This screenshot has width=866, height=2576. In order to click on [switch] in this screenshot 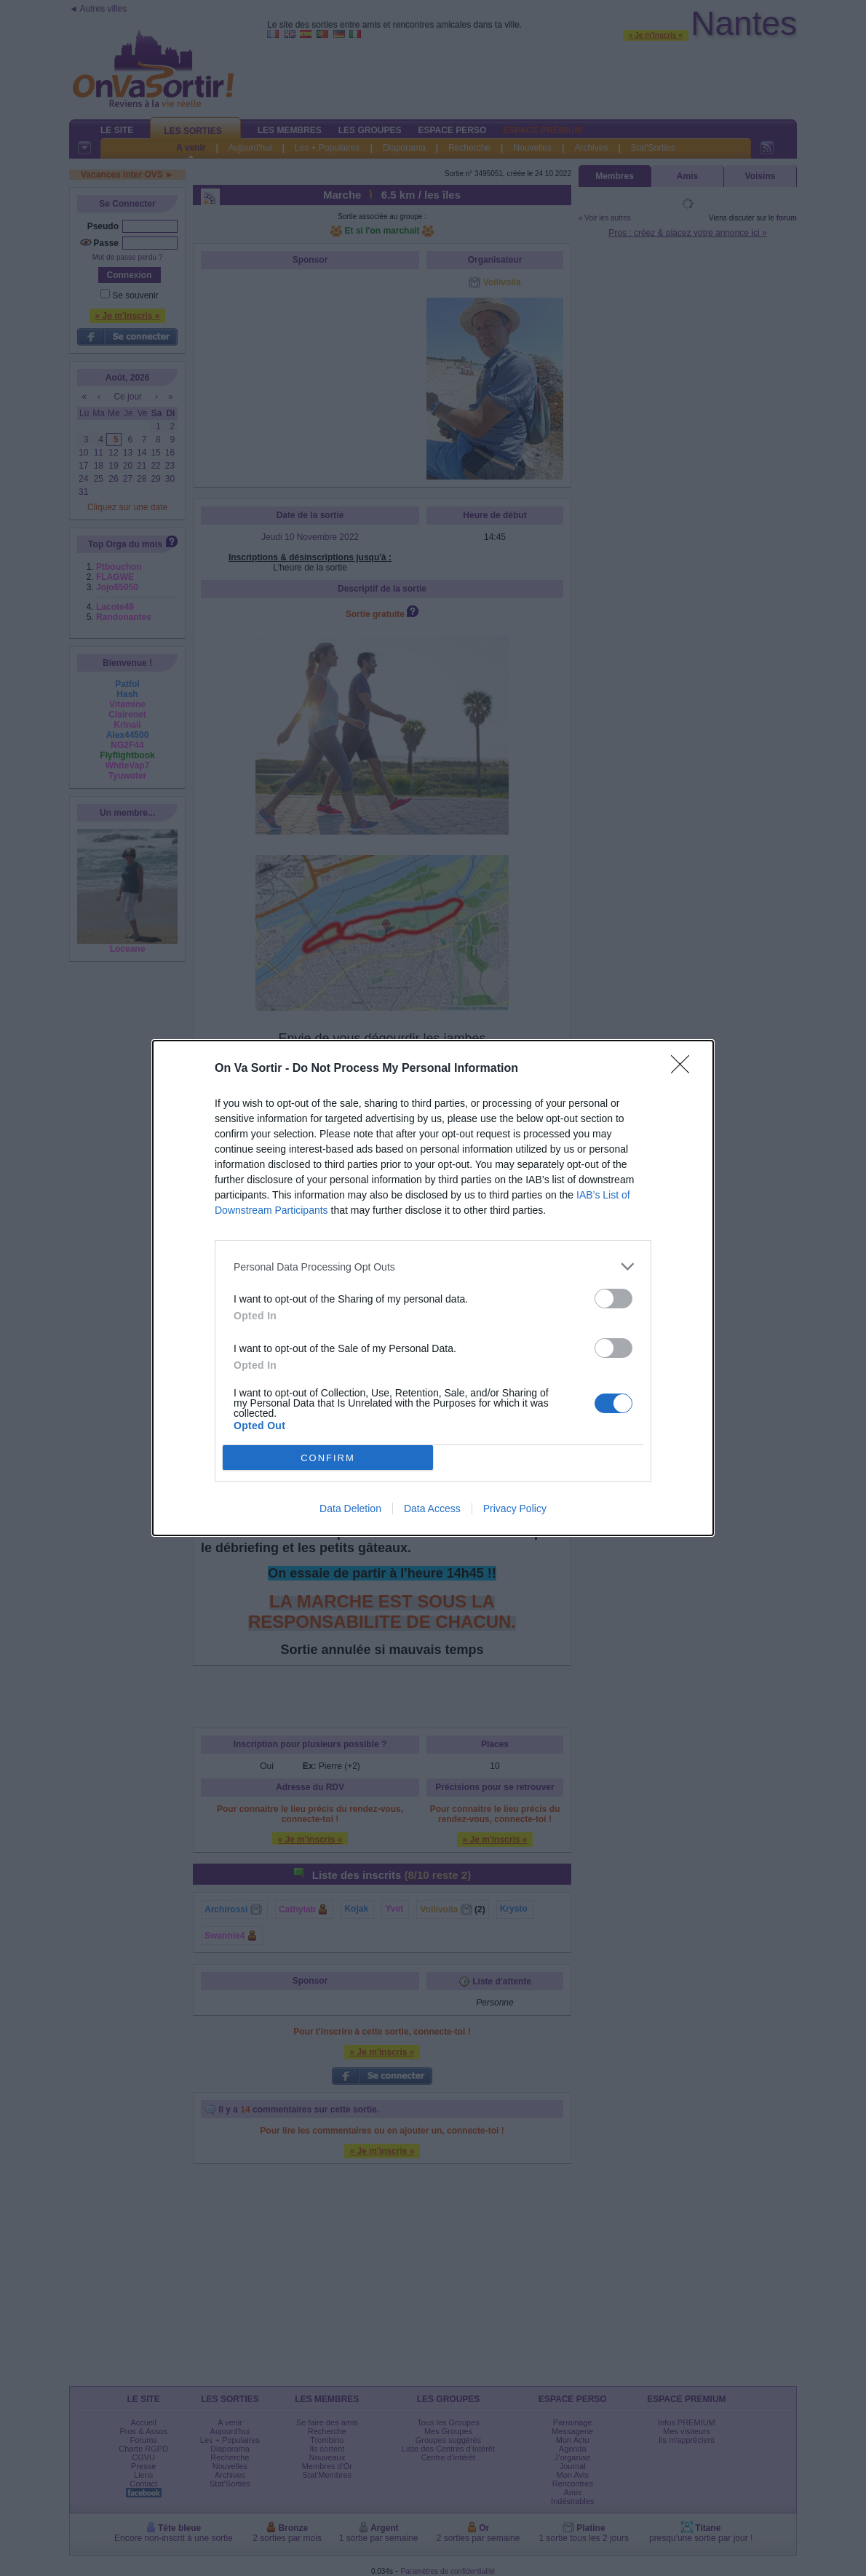, I will do `click(613, 1298)`.